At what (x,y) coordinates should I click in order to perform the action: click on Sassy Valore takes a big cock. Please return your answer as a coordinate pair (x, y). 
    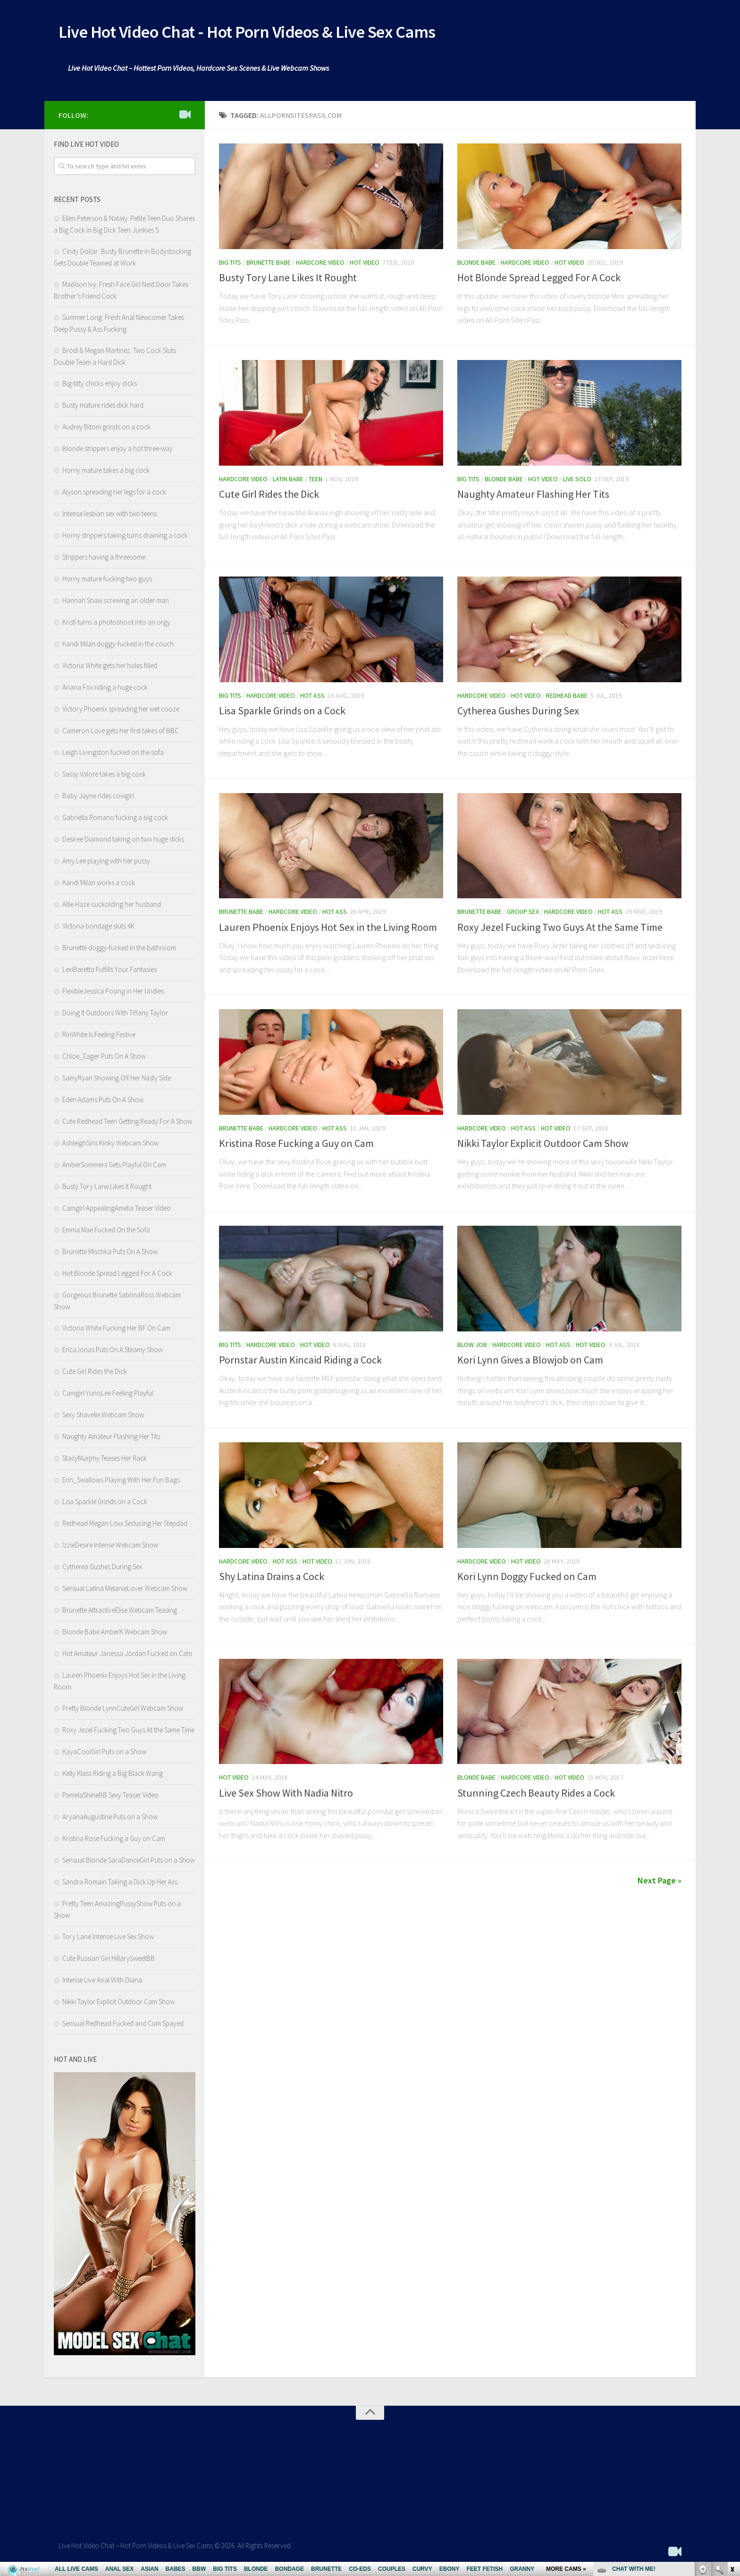
    Looking at the image, I should click on (104, 776).